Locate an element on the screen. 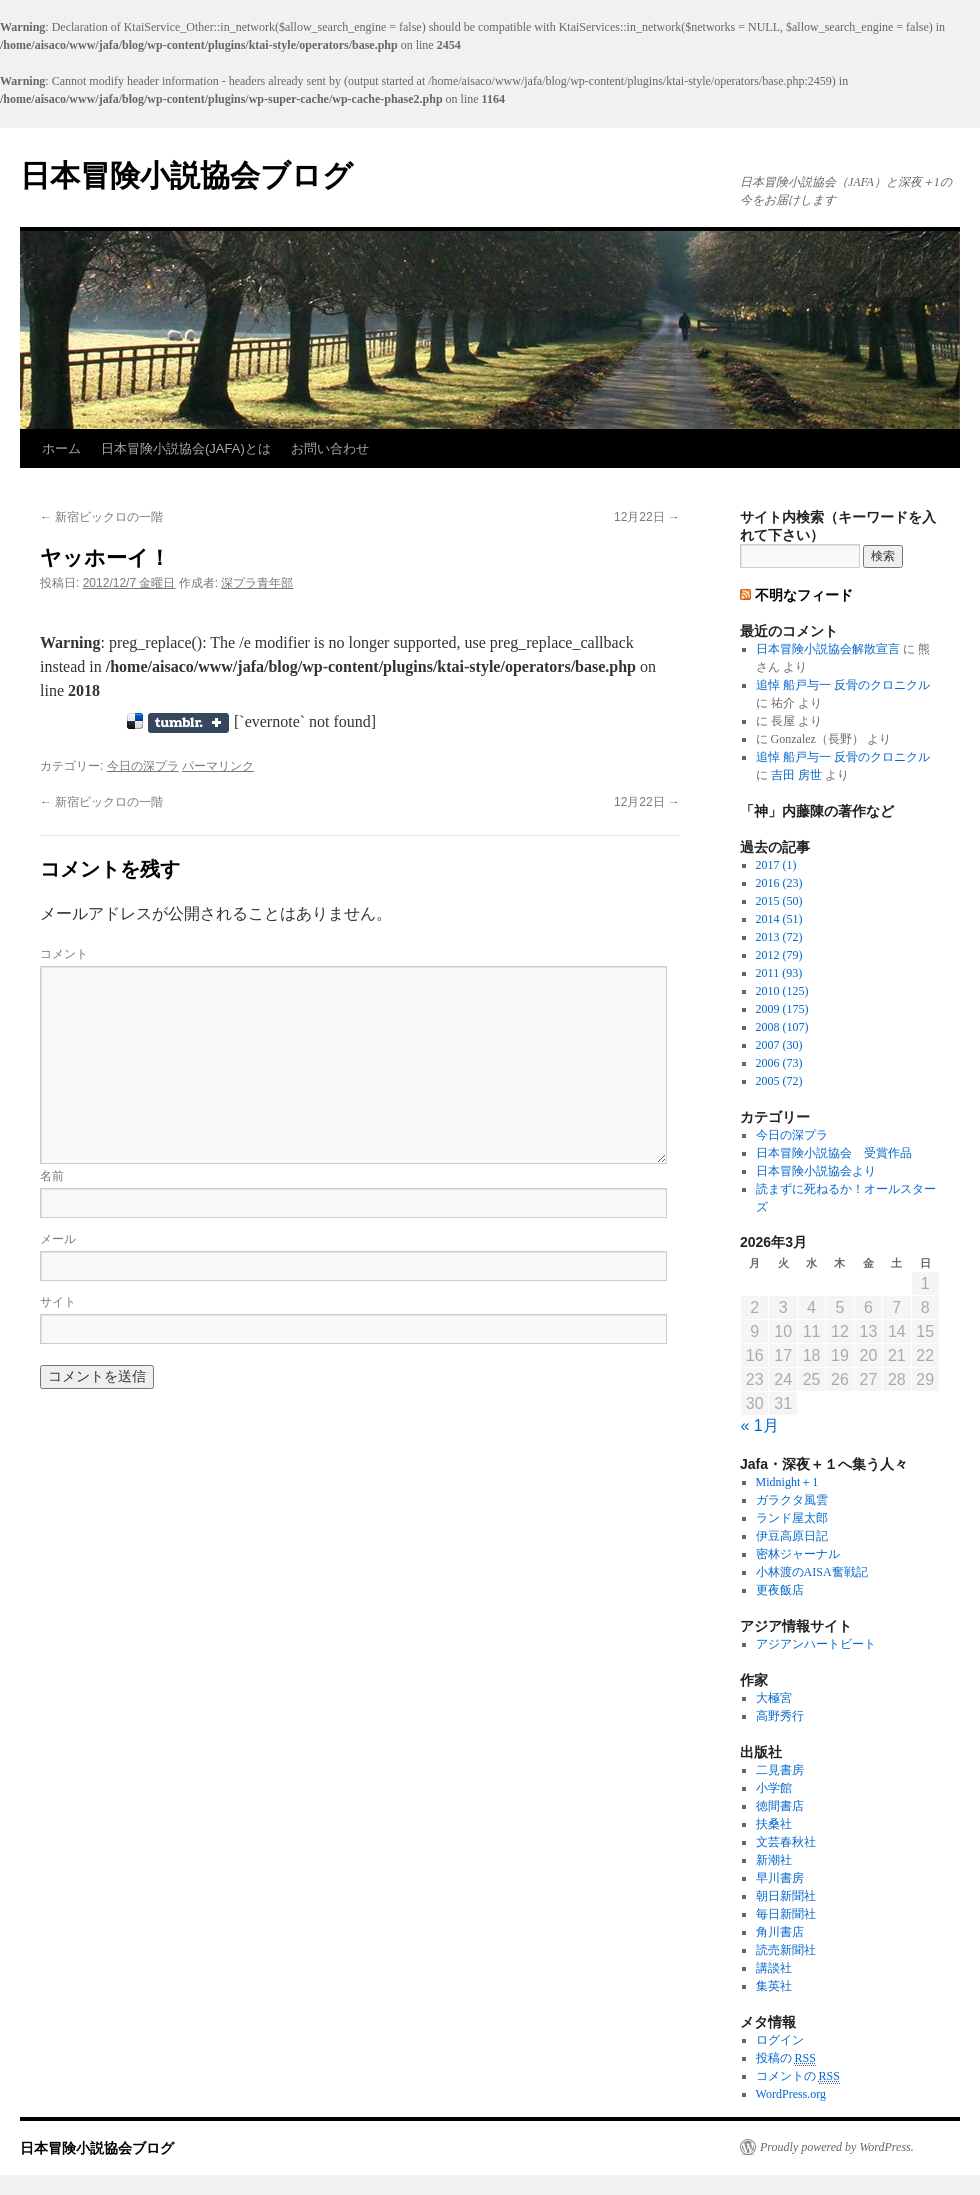 This screenshot has height=2195, width=980. 2012 is located at coordinates (779, 955).